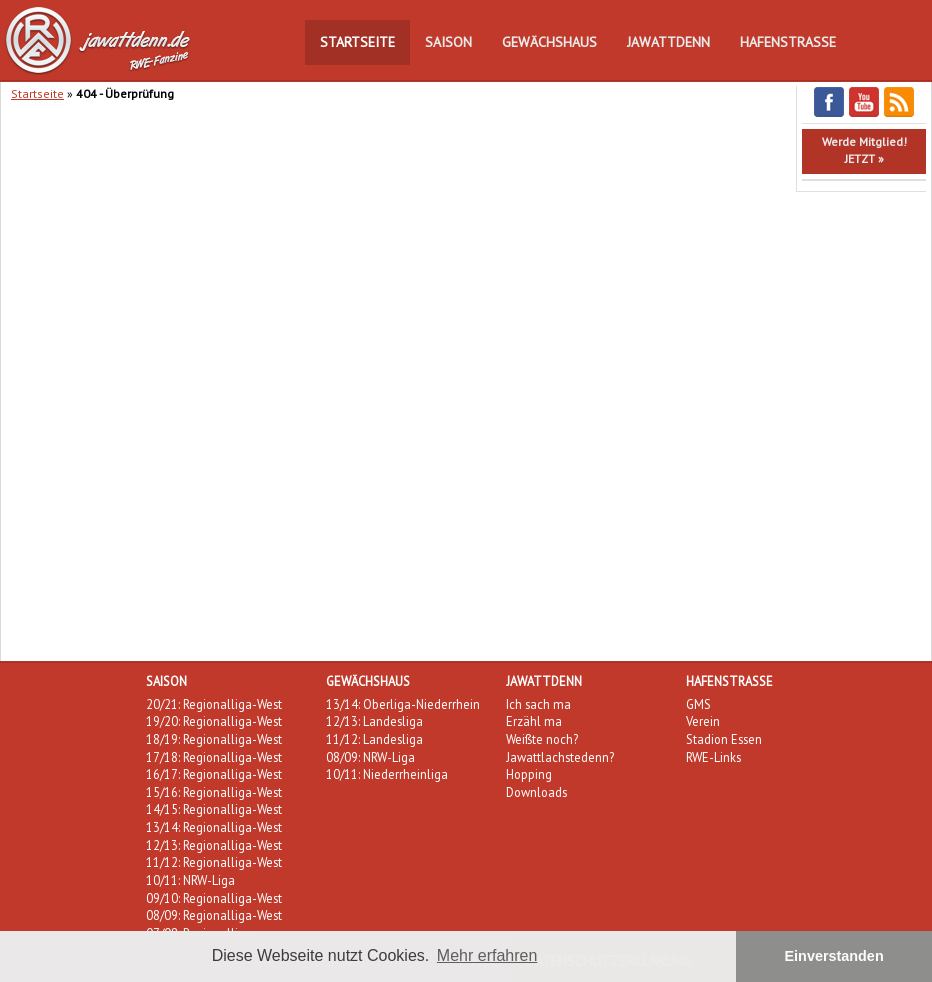 This screenshot has width=932, height=982. Describe the element at coordinates (538, 704) in the screenshot. I see `Ich sach ma` at that location.